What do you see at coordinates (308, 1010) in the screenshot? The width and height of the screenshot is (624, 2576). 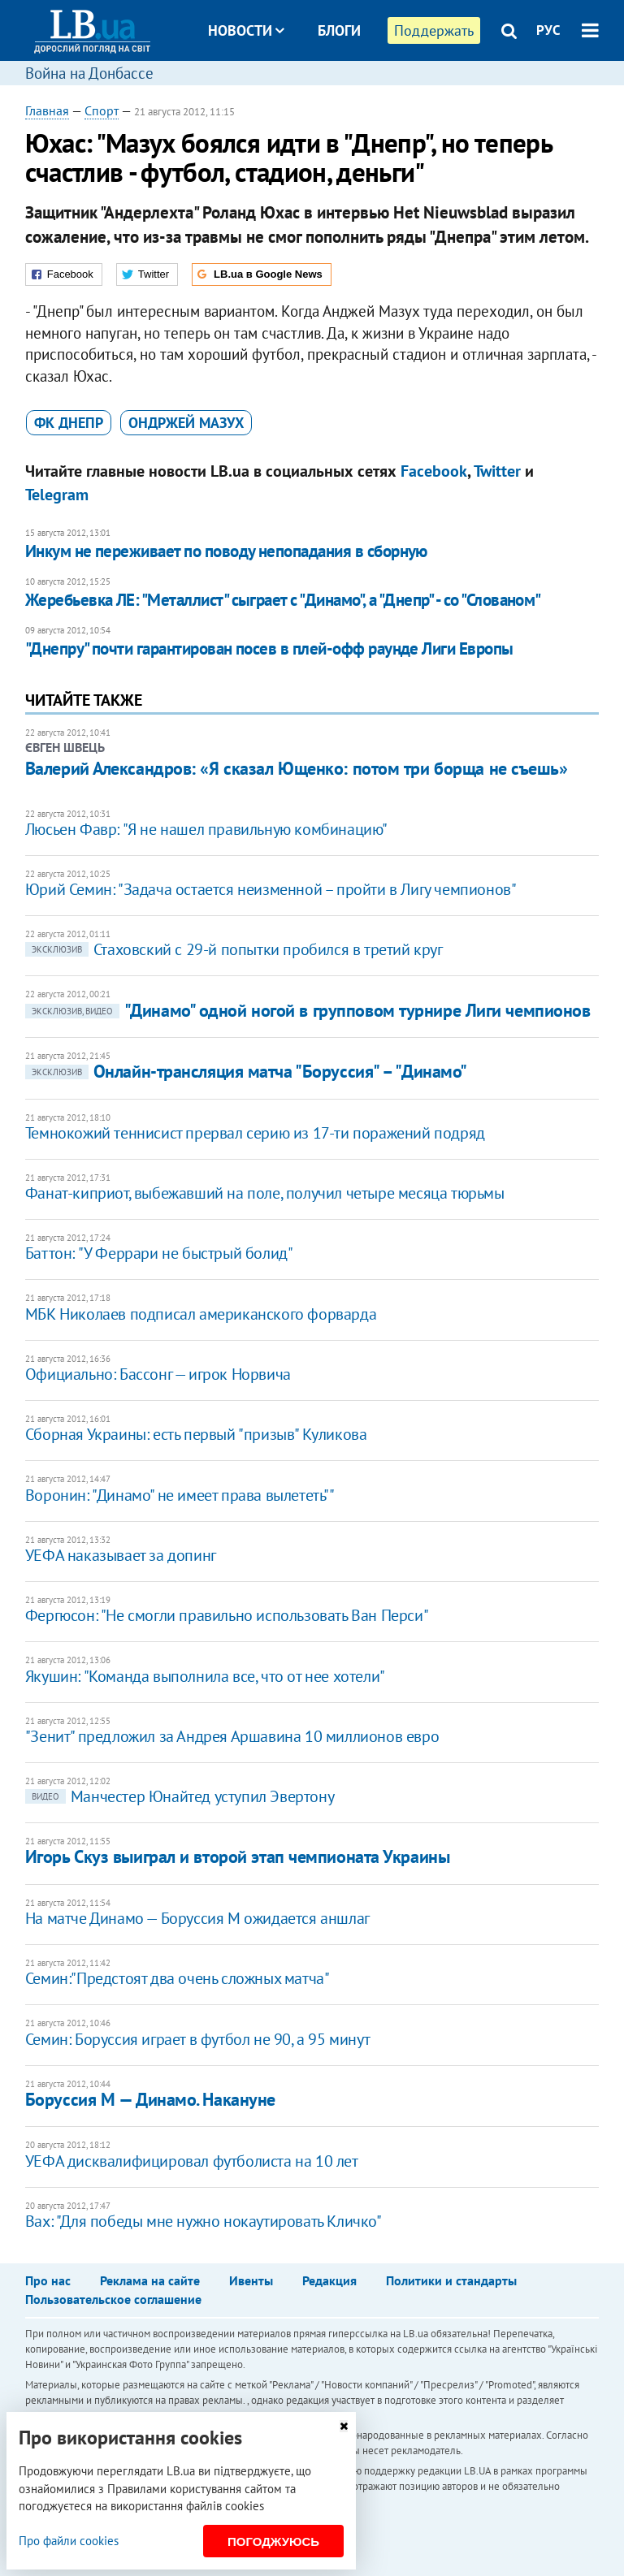 I see `"Динамо" одной ногой в групповом турнире Лиги чемпионов` at bounding box center [308, 1010].